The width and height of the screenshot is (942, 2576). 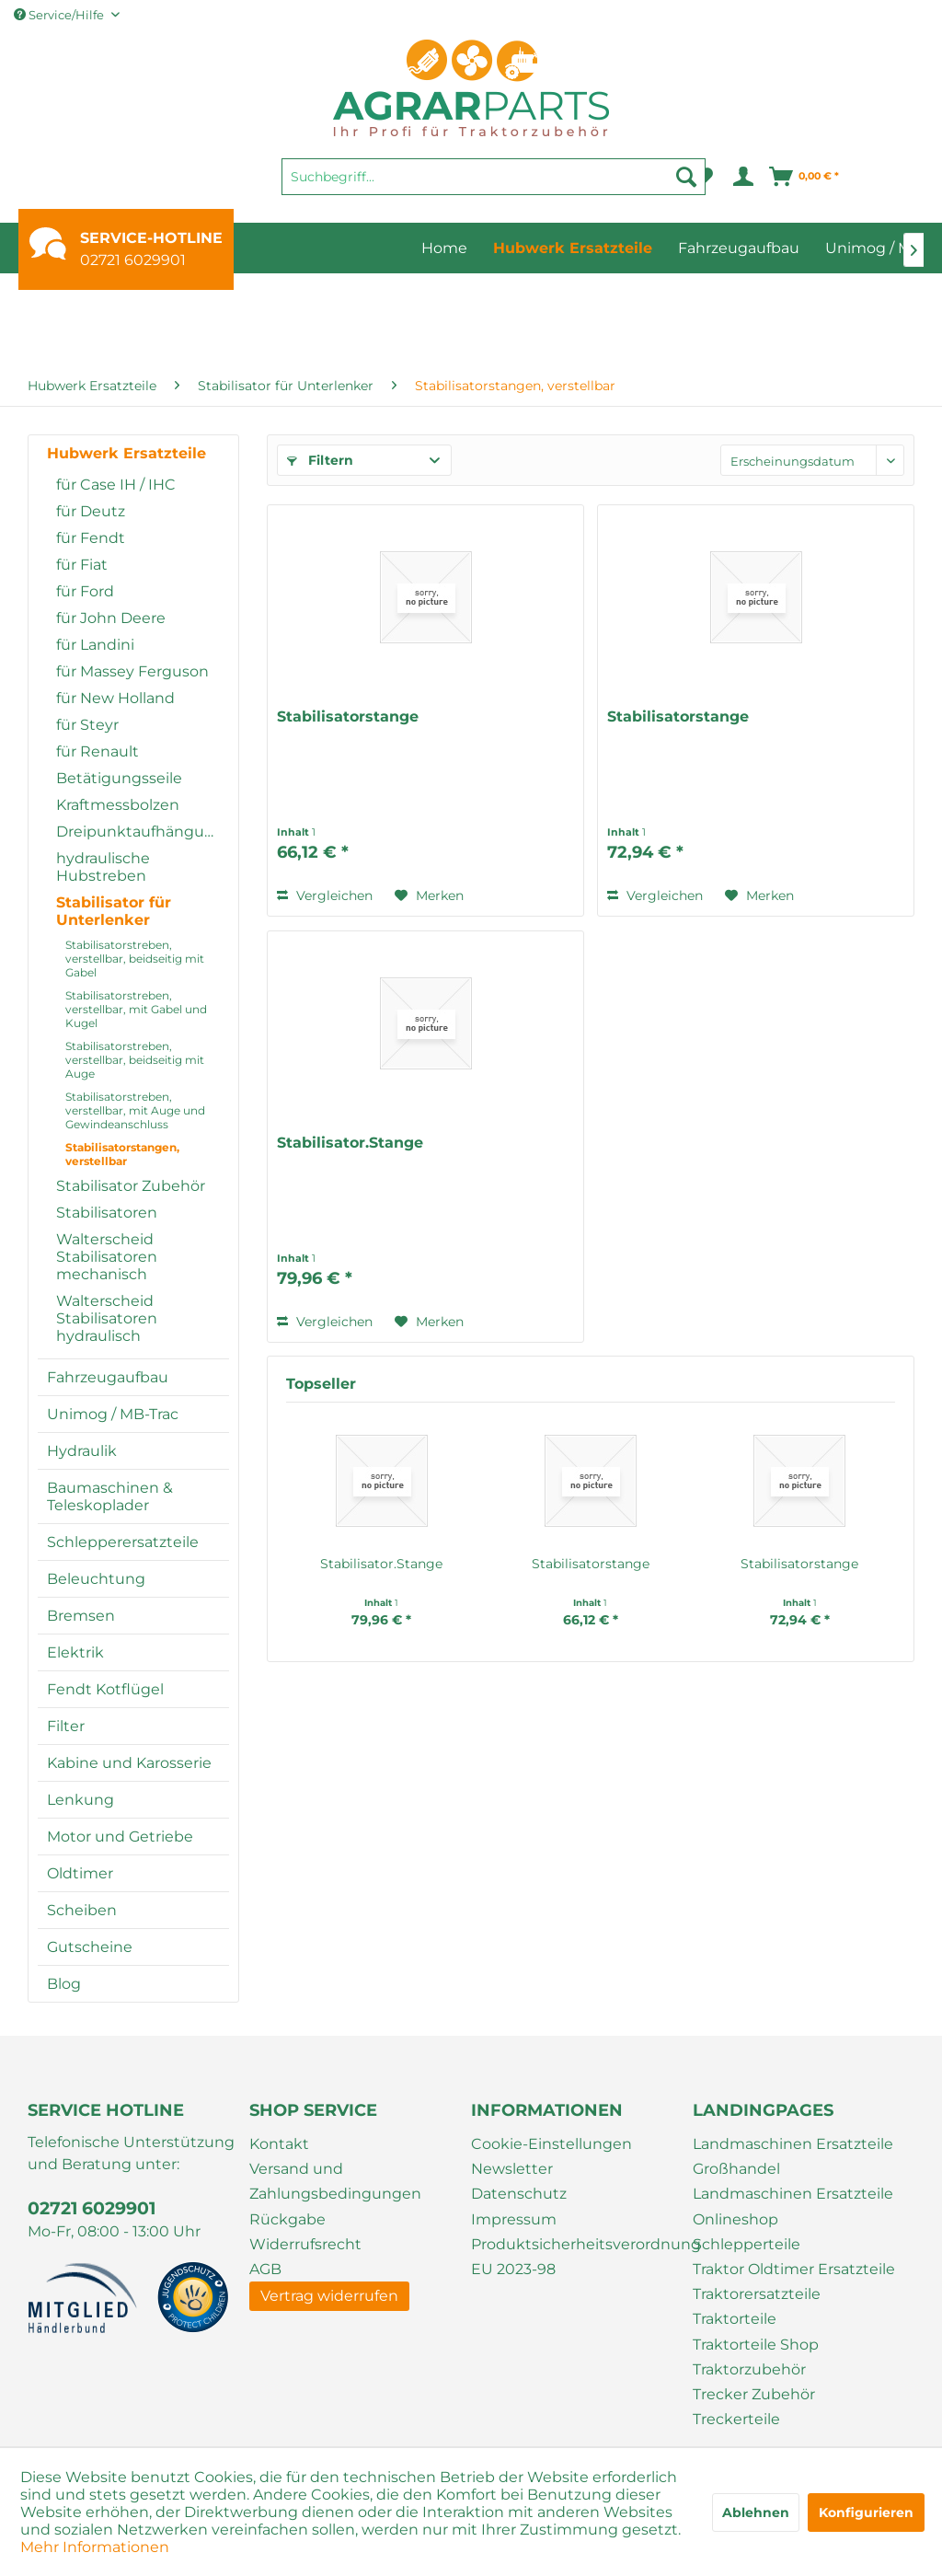 What do you see at coordinates (106, 1212) in the screenshot?
I see `Stabilisatoren` at bounding box center [106, 1212].